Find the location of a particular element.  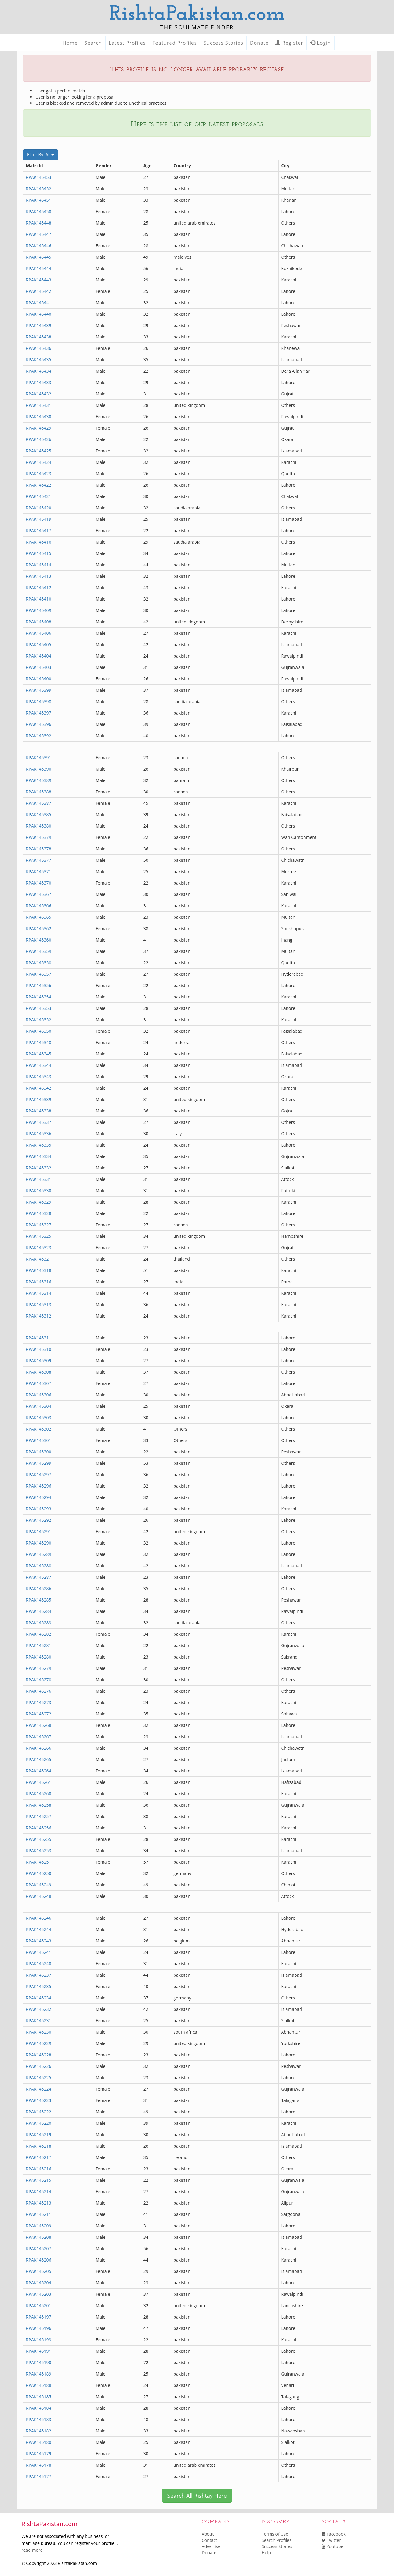

RPAK145294 is located at coordinates (38, 1497).